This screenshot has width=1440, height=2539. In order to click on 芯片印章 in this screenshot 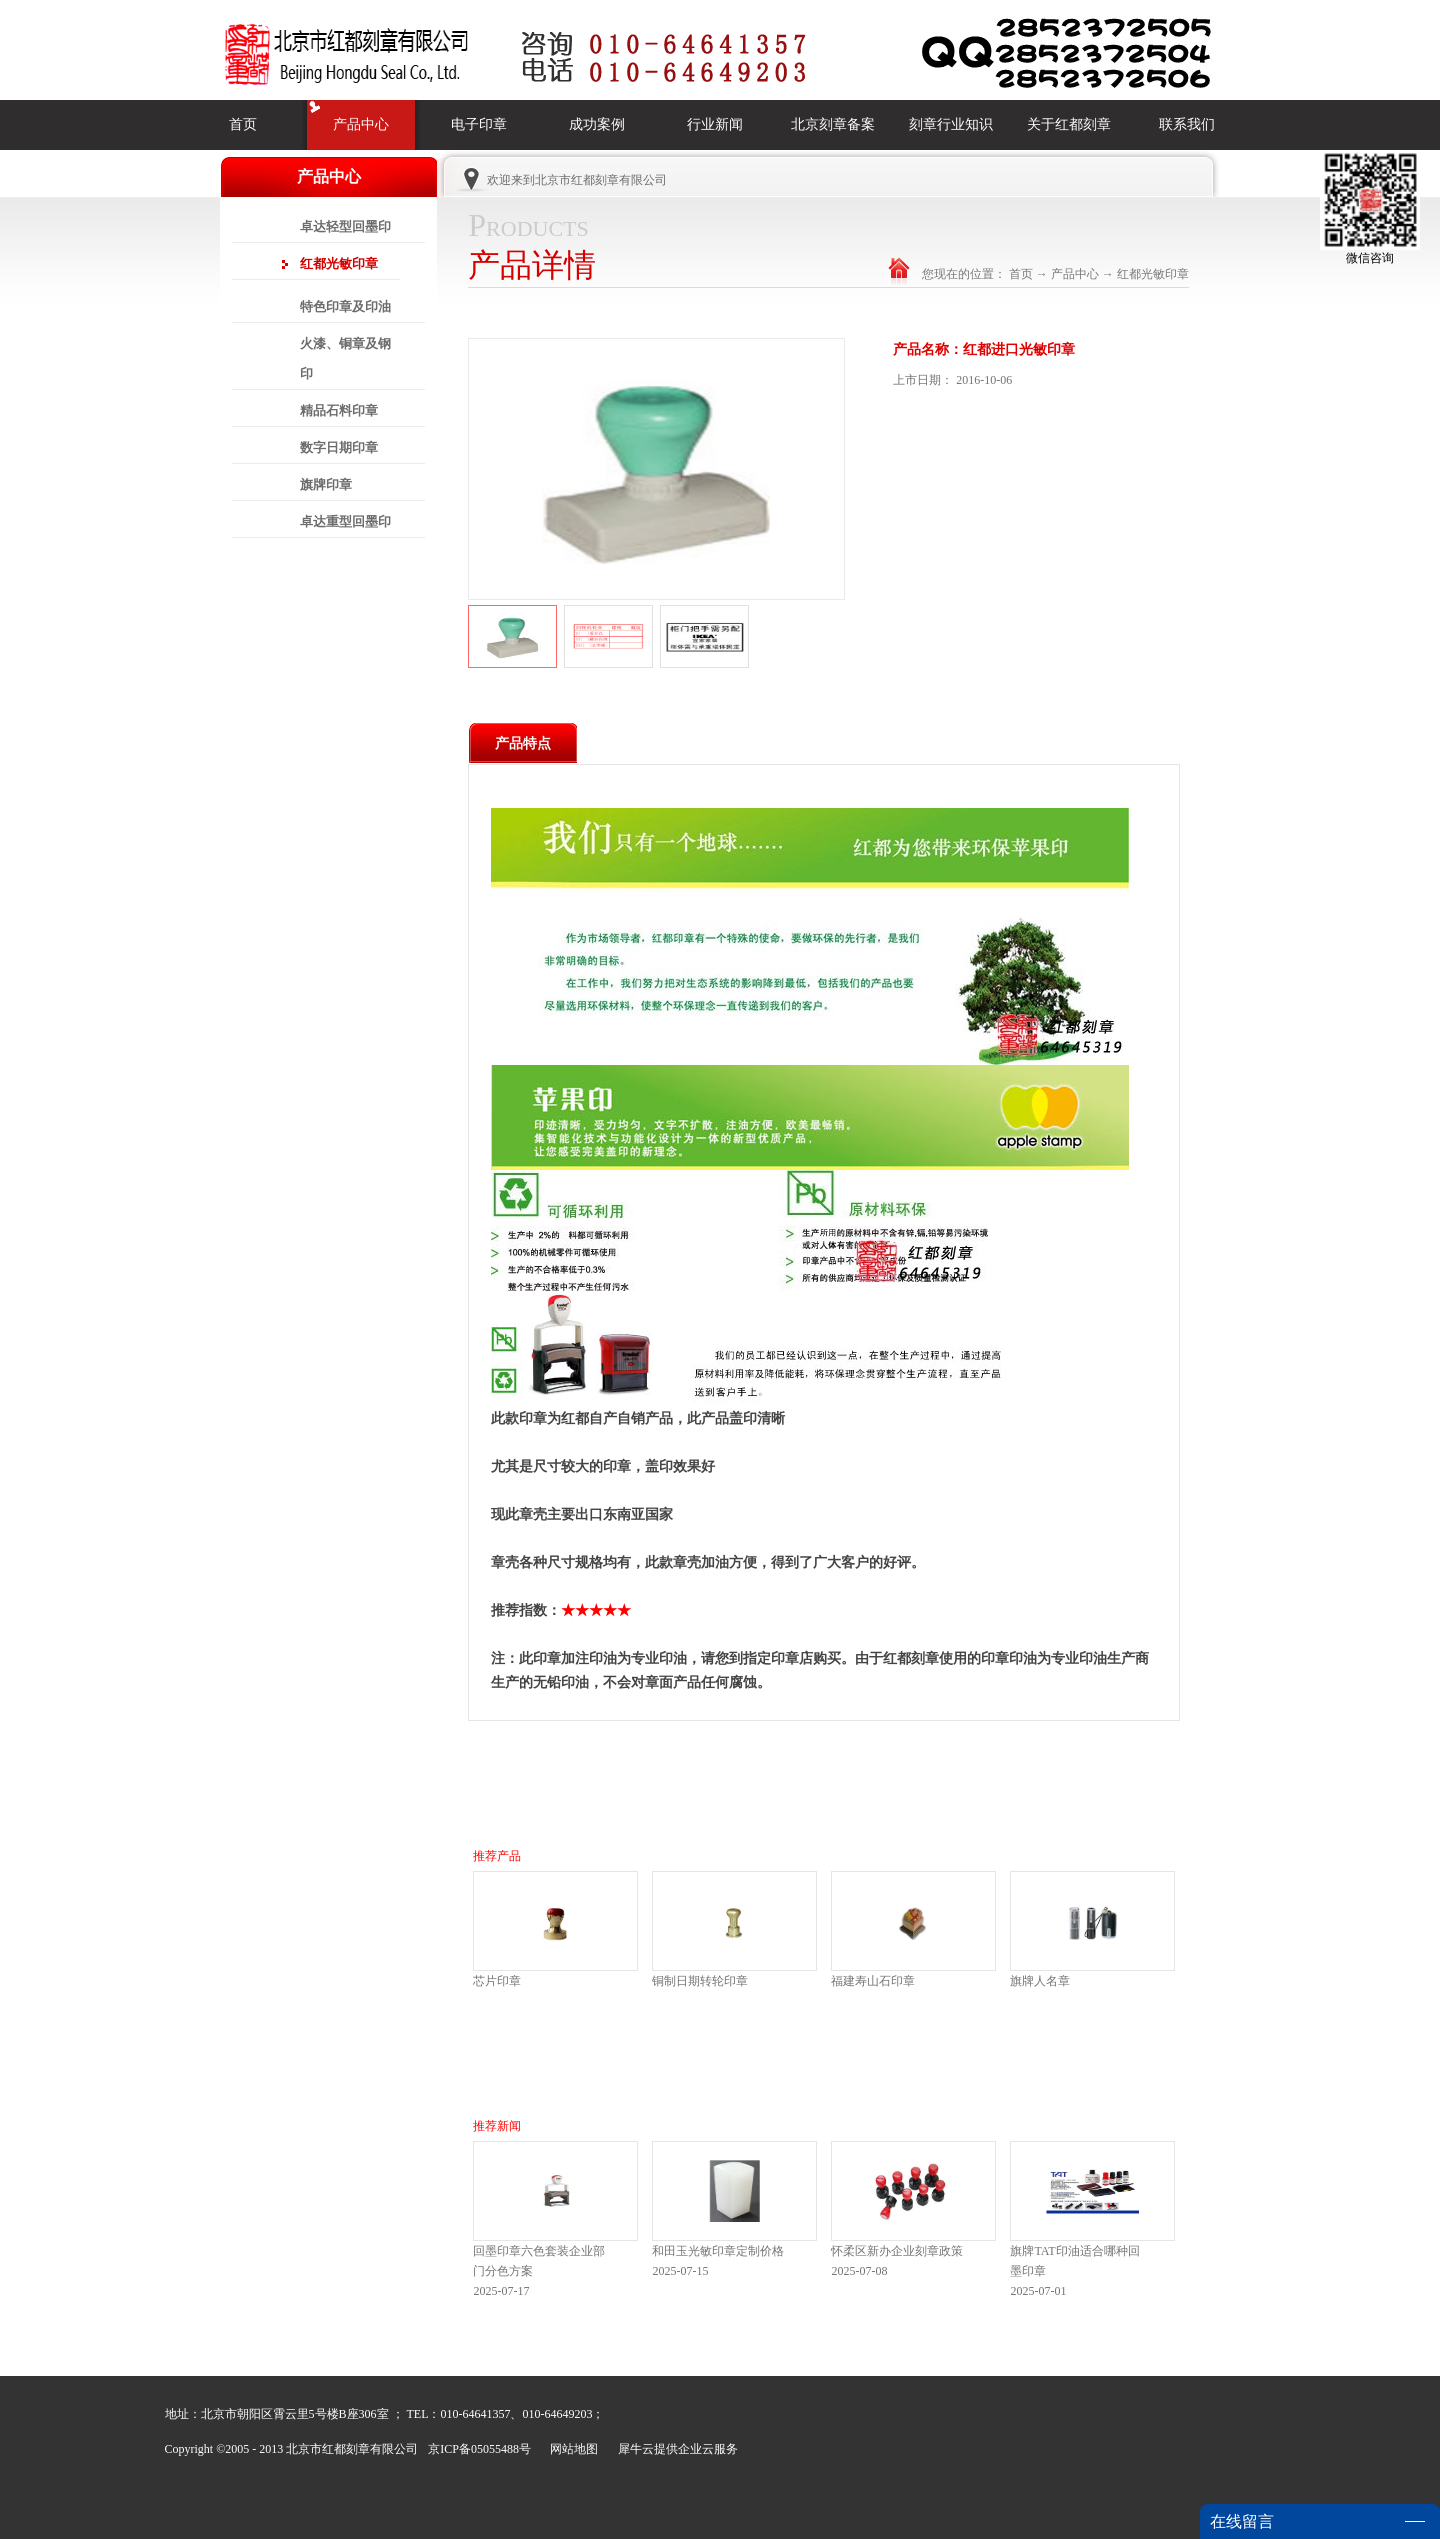, I will do `click(497, 1981)`.